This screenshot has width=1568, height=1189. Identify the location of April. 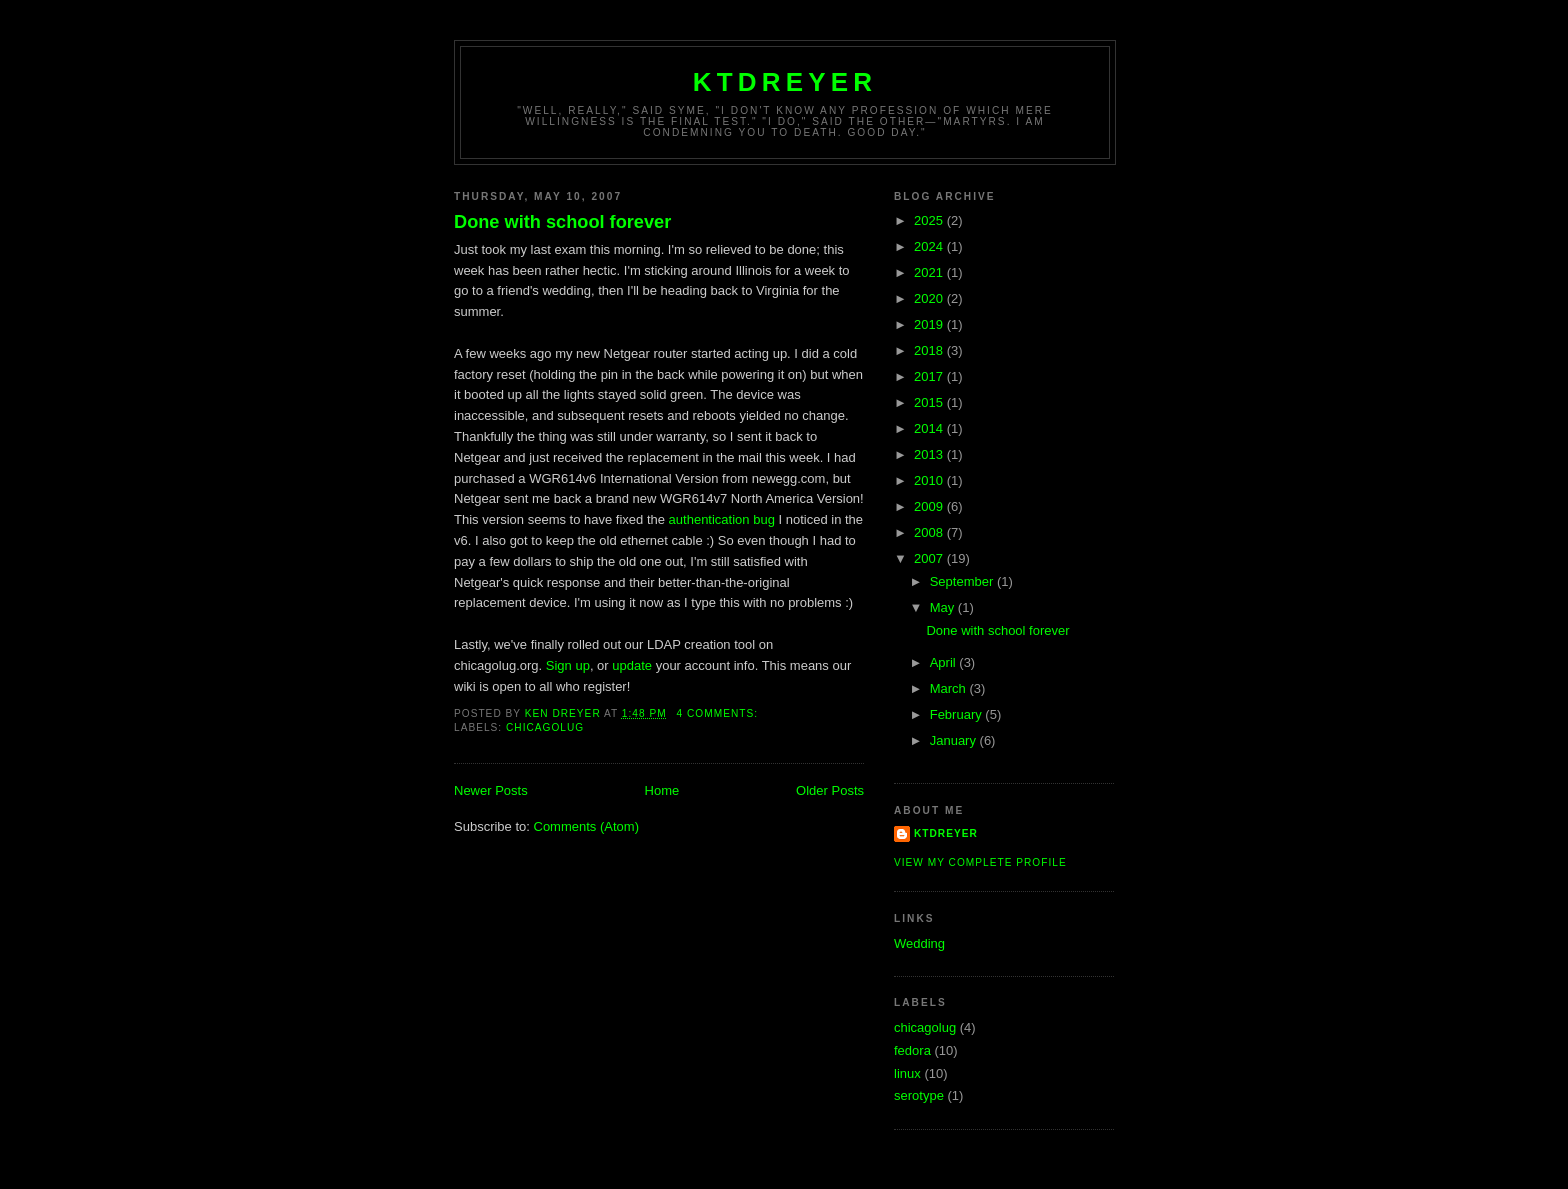
(945, 662).